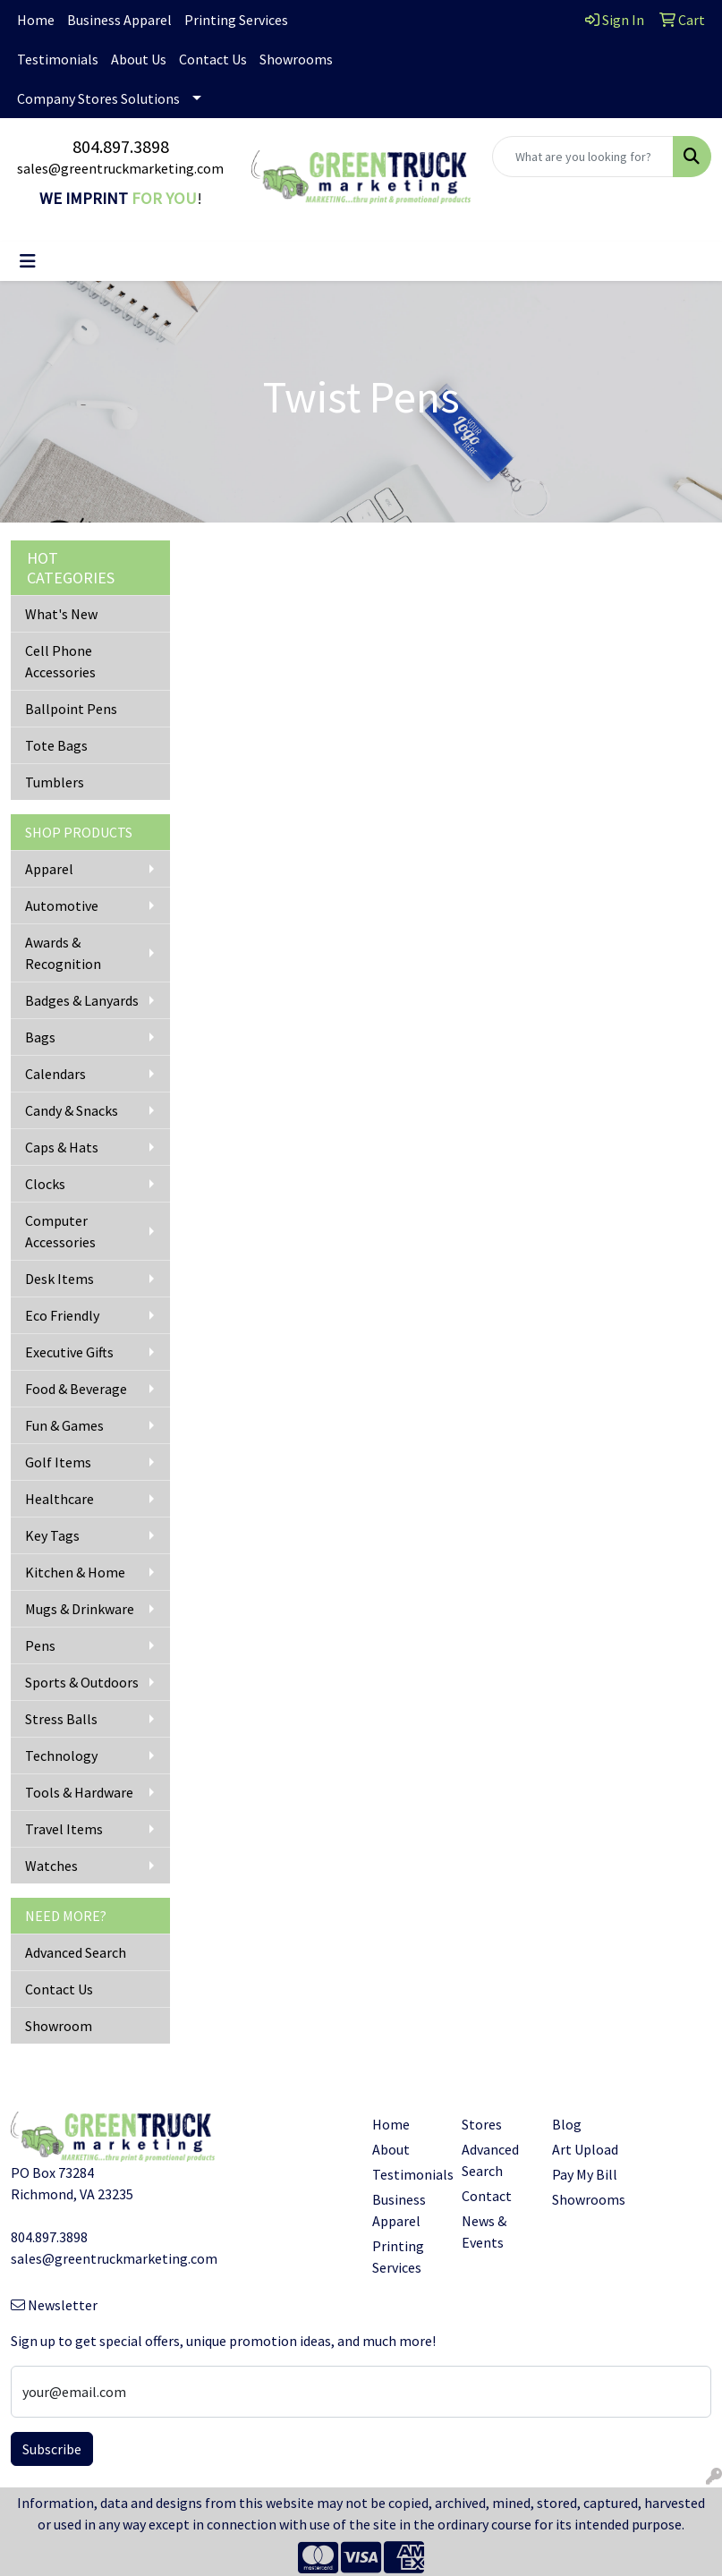 Image resolution: width=722 pixels, height=2576 pixels. What do you see at coordinates (64, 1829) in the screenshot?
I see `Travel Items` at bounding box center [64, 1829].